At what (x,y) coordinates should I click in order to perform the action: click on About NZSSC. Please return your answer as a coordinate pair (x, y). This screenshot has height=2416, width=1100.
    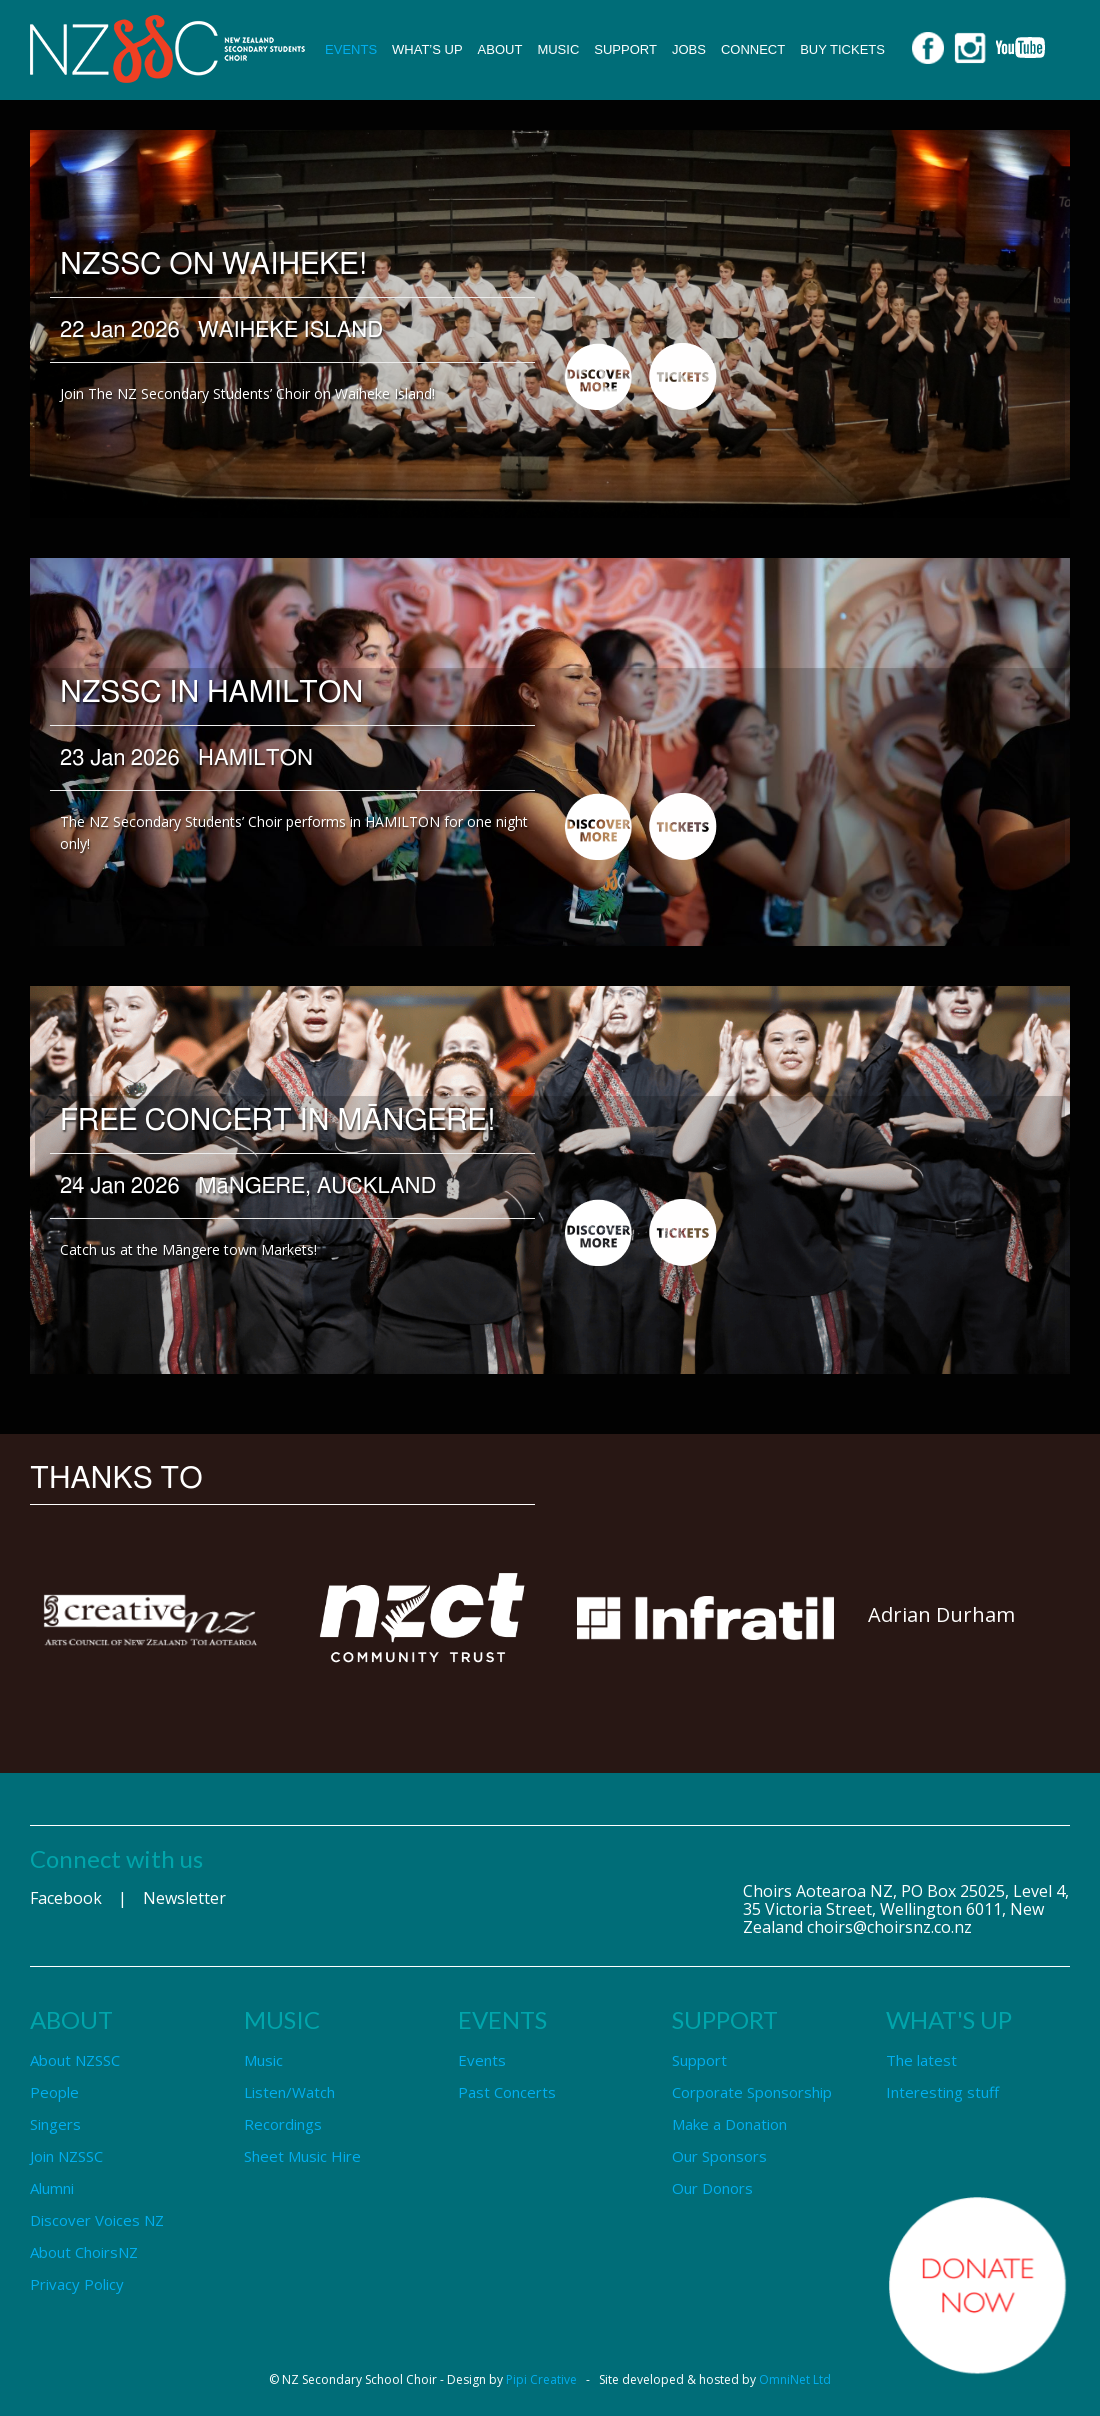
    Looking at the image, I should click on (75, 2060).